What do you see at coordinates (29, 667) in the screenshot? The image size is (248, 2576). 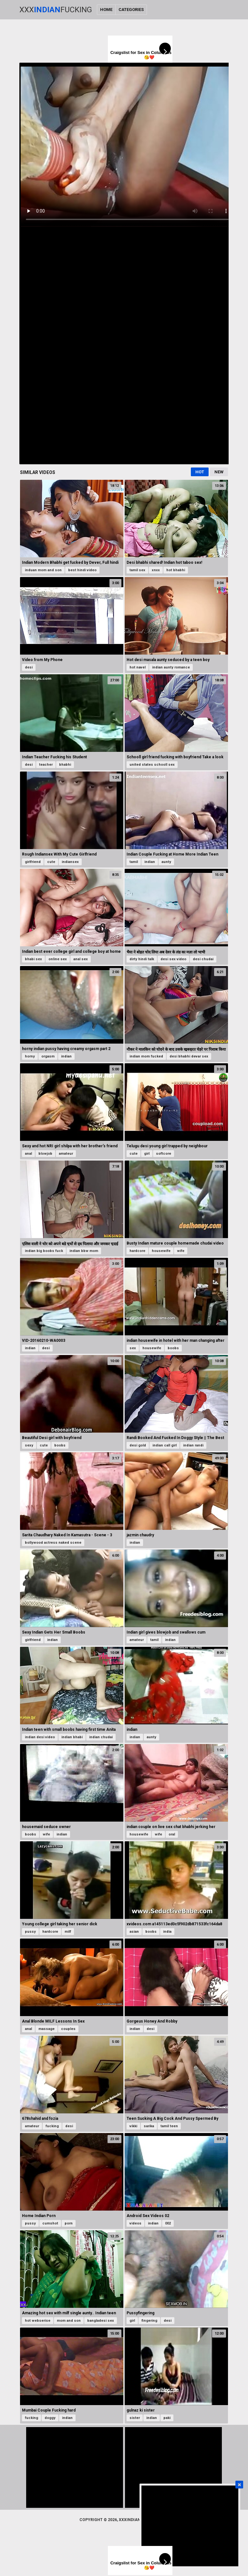 I see `desi` at bounding box center [29, 667].